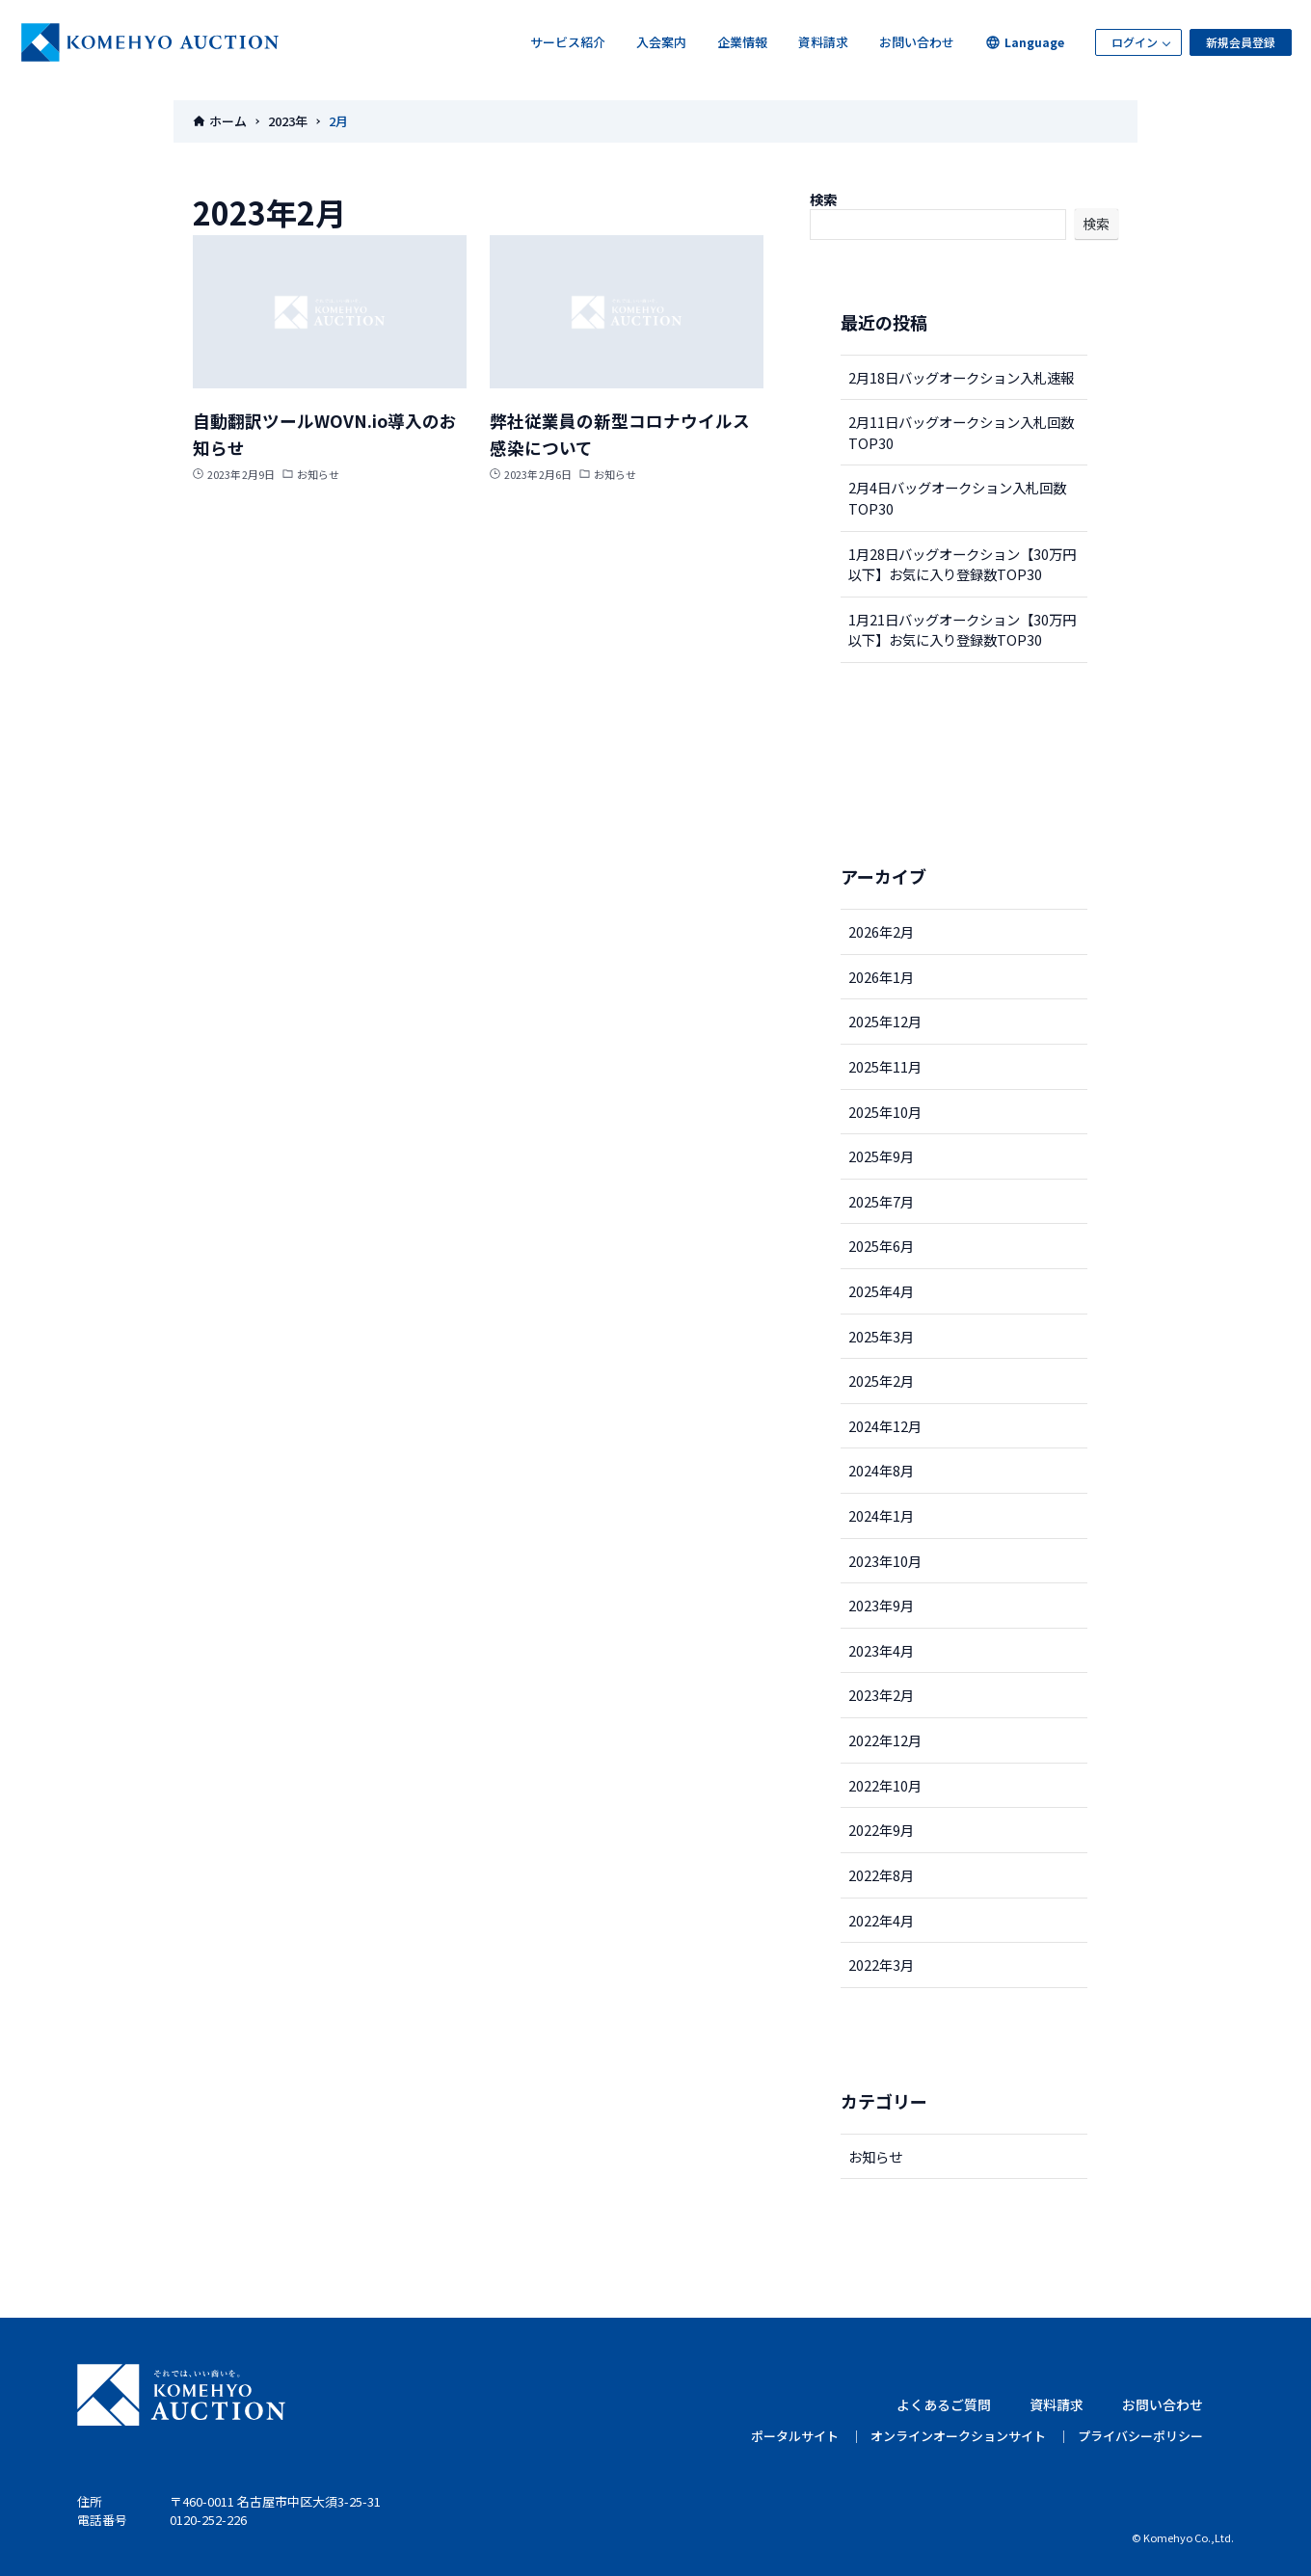  I want to click on 2024年12月, so click(885, 1426).